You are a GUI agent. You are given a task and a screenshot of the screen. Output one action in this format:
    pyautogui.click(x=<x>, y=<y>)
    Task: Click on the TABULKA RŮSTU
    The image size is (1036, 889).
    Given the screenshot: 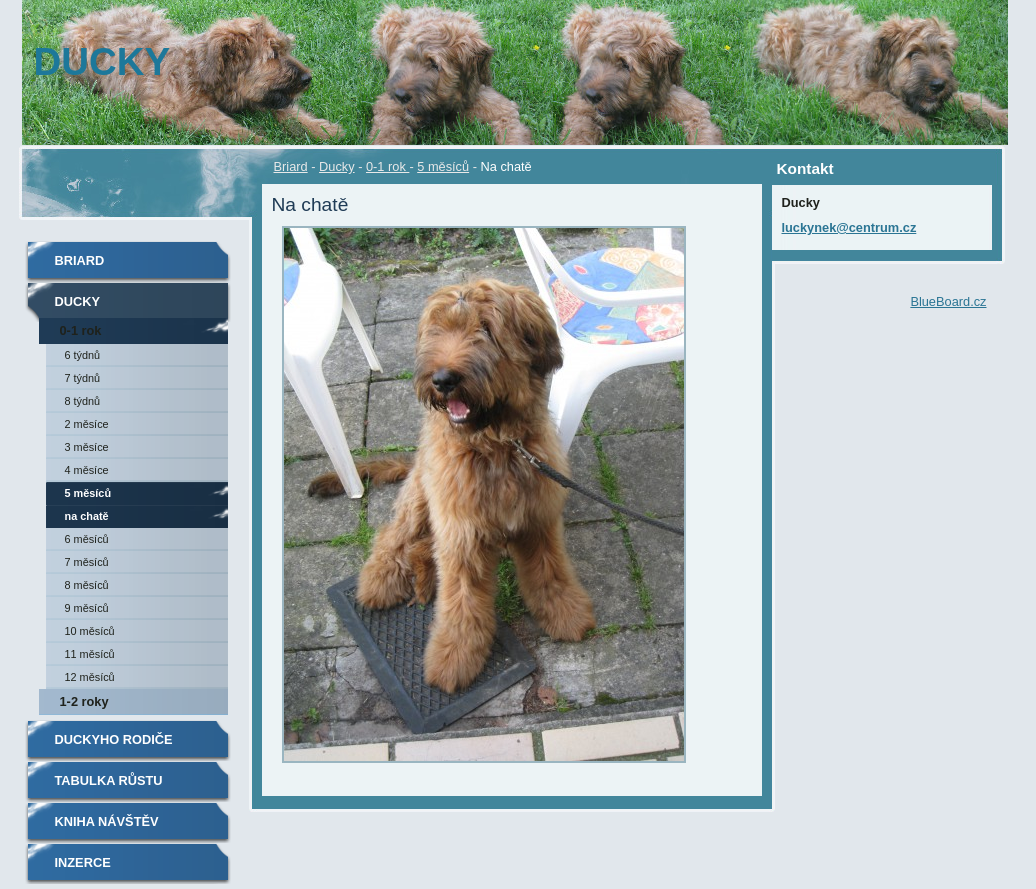 What is the action you would take?
    pyautogui.click(x=109, y=780)
    